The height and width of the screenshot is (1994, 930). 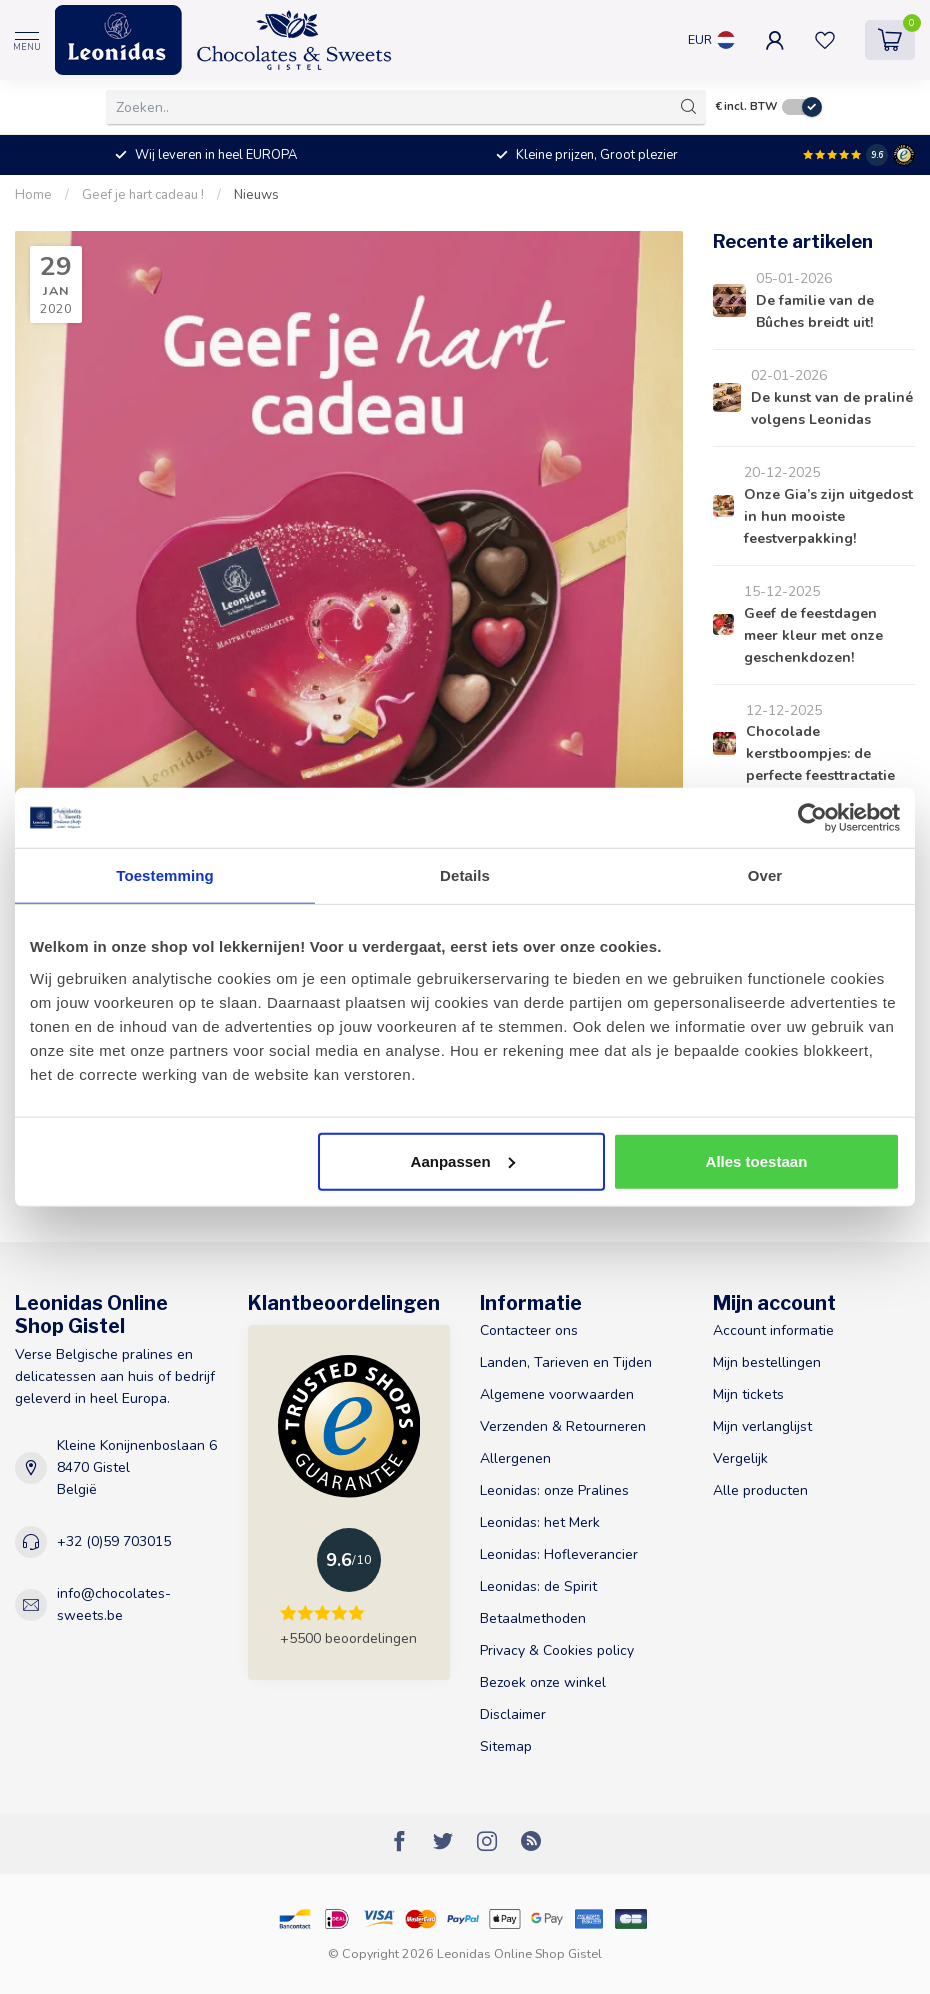 What do you see at coordinates (540, 1522) in the screenshot?
I see `Leonidas: het Merk` at bounding box center [540, 1522].